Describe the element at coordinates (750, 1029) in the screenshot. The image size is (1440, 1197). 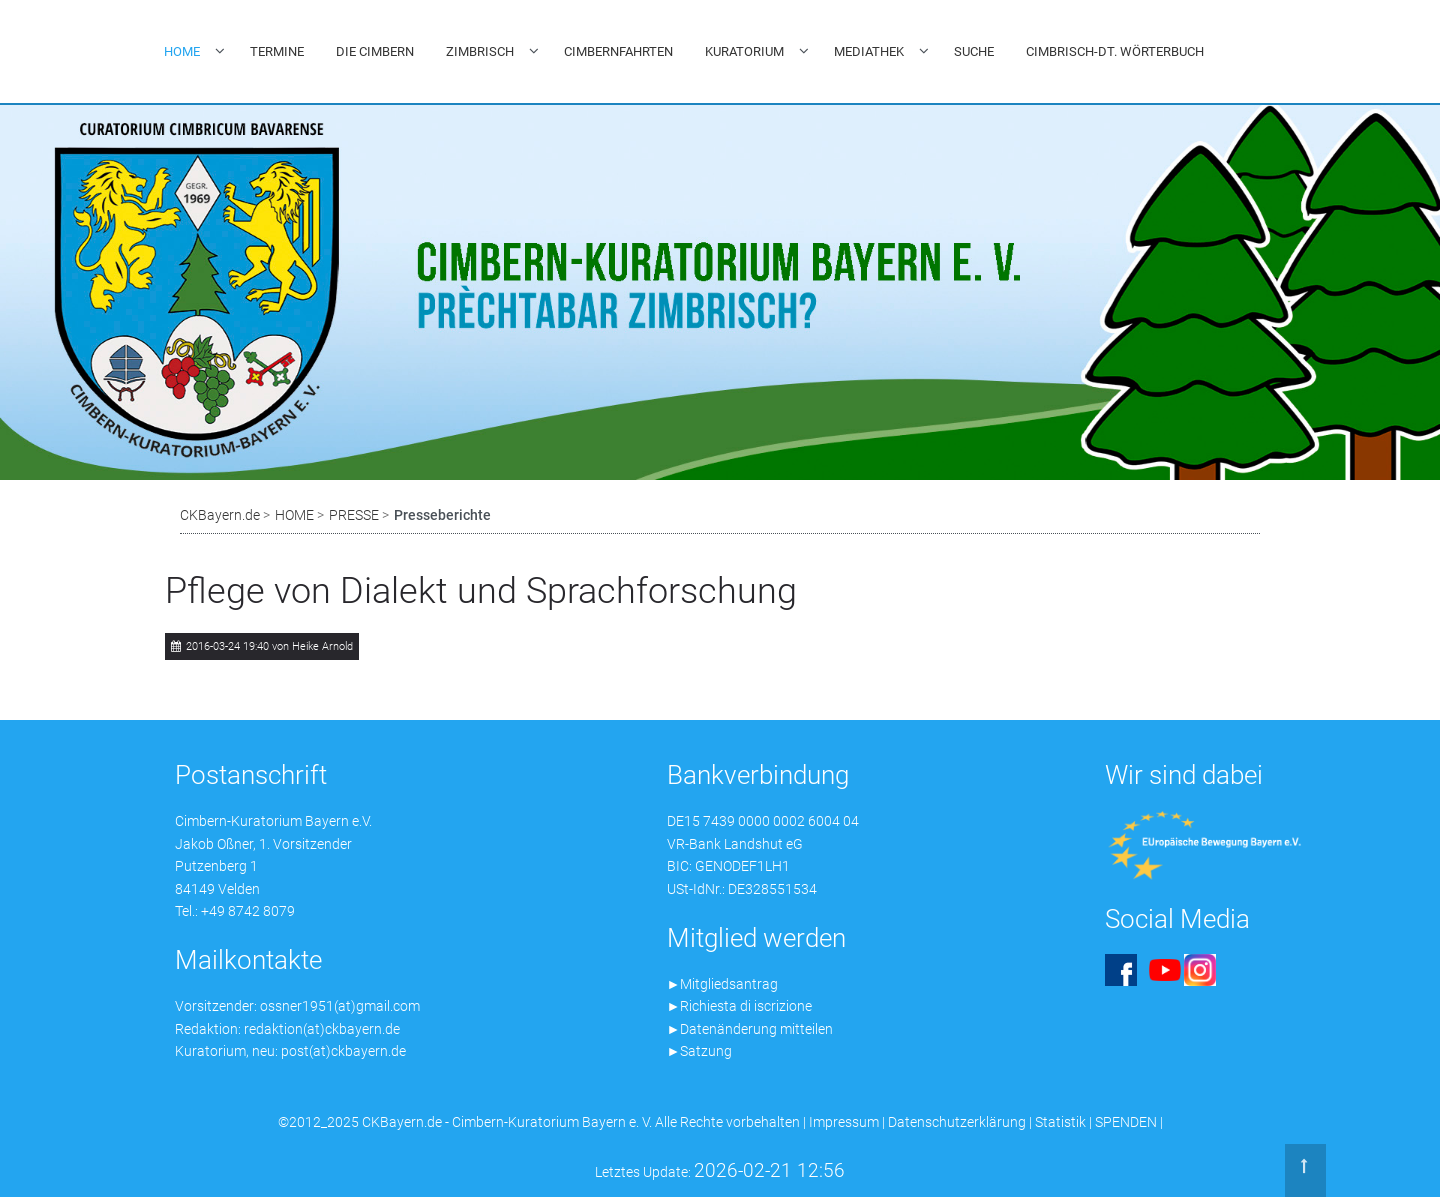
I see `►Datenänderung mitteilen` at that location.